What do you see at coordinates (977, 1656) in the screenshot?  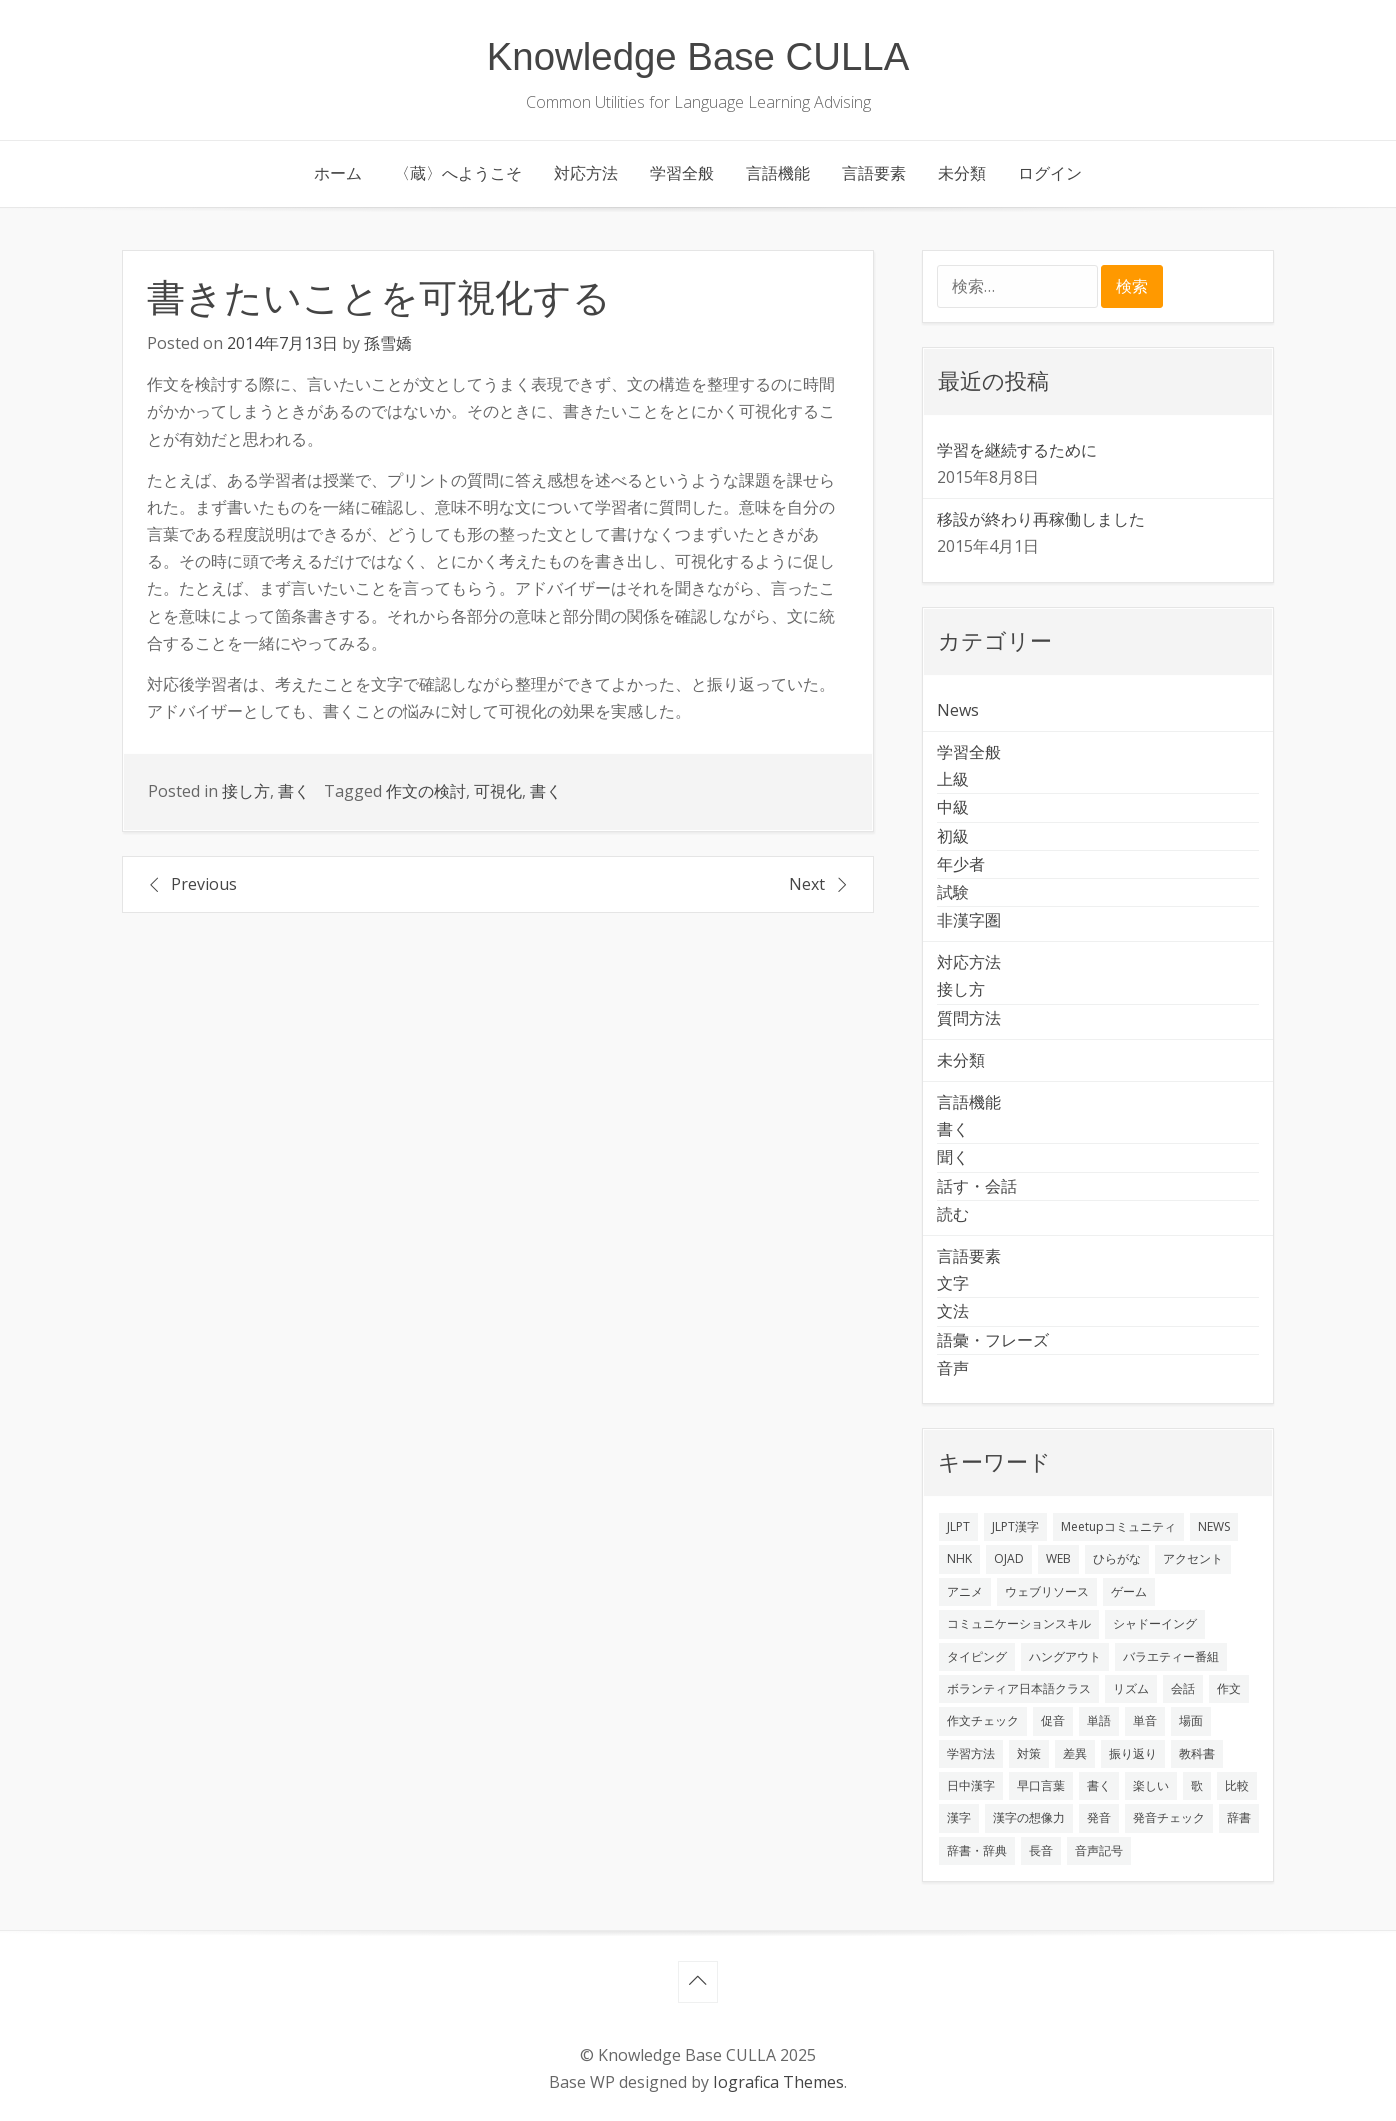 I see `タイピング [タイピング (1個の項目)]` at bounding box center [977, 1656].